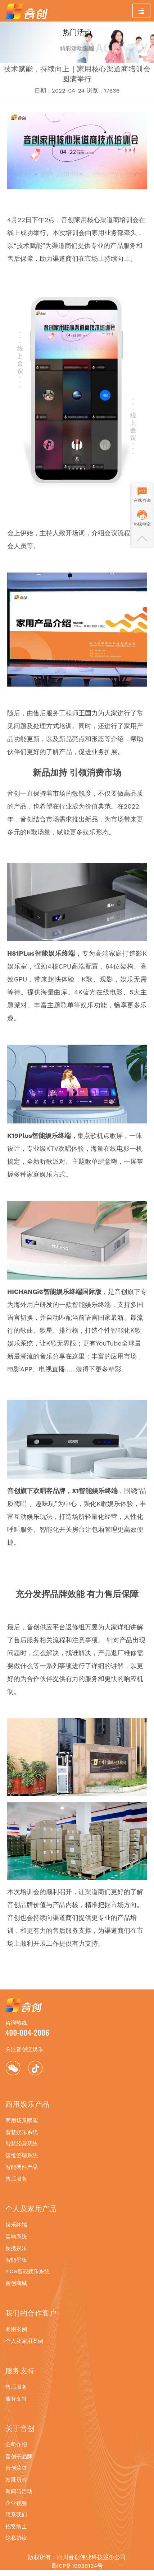  What do you see at coordinates (16, 2260) in the screenshot?
I see `智能平板` at bounding box center [16, 2260].